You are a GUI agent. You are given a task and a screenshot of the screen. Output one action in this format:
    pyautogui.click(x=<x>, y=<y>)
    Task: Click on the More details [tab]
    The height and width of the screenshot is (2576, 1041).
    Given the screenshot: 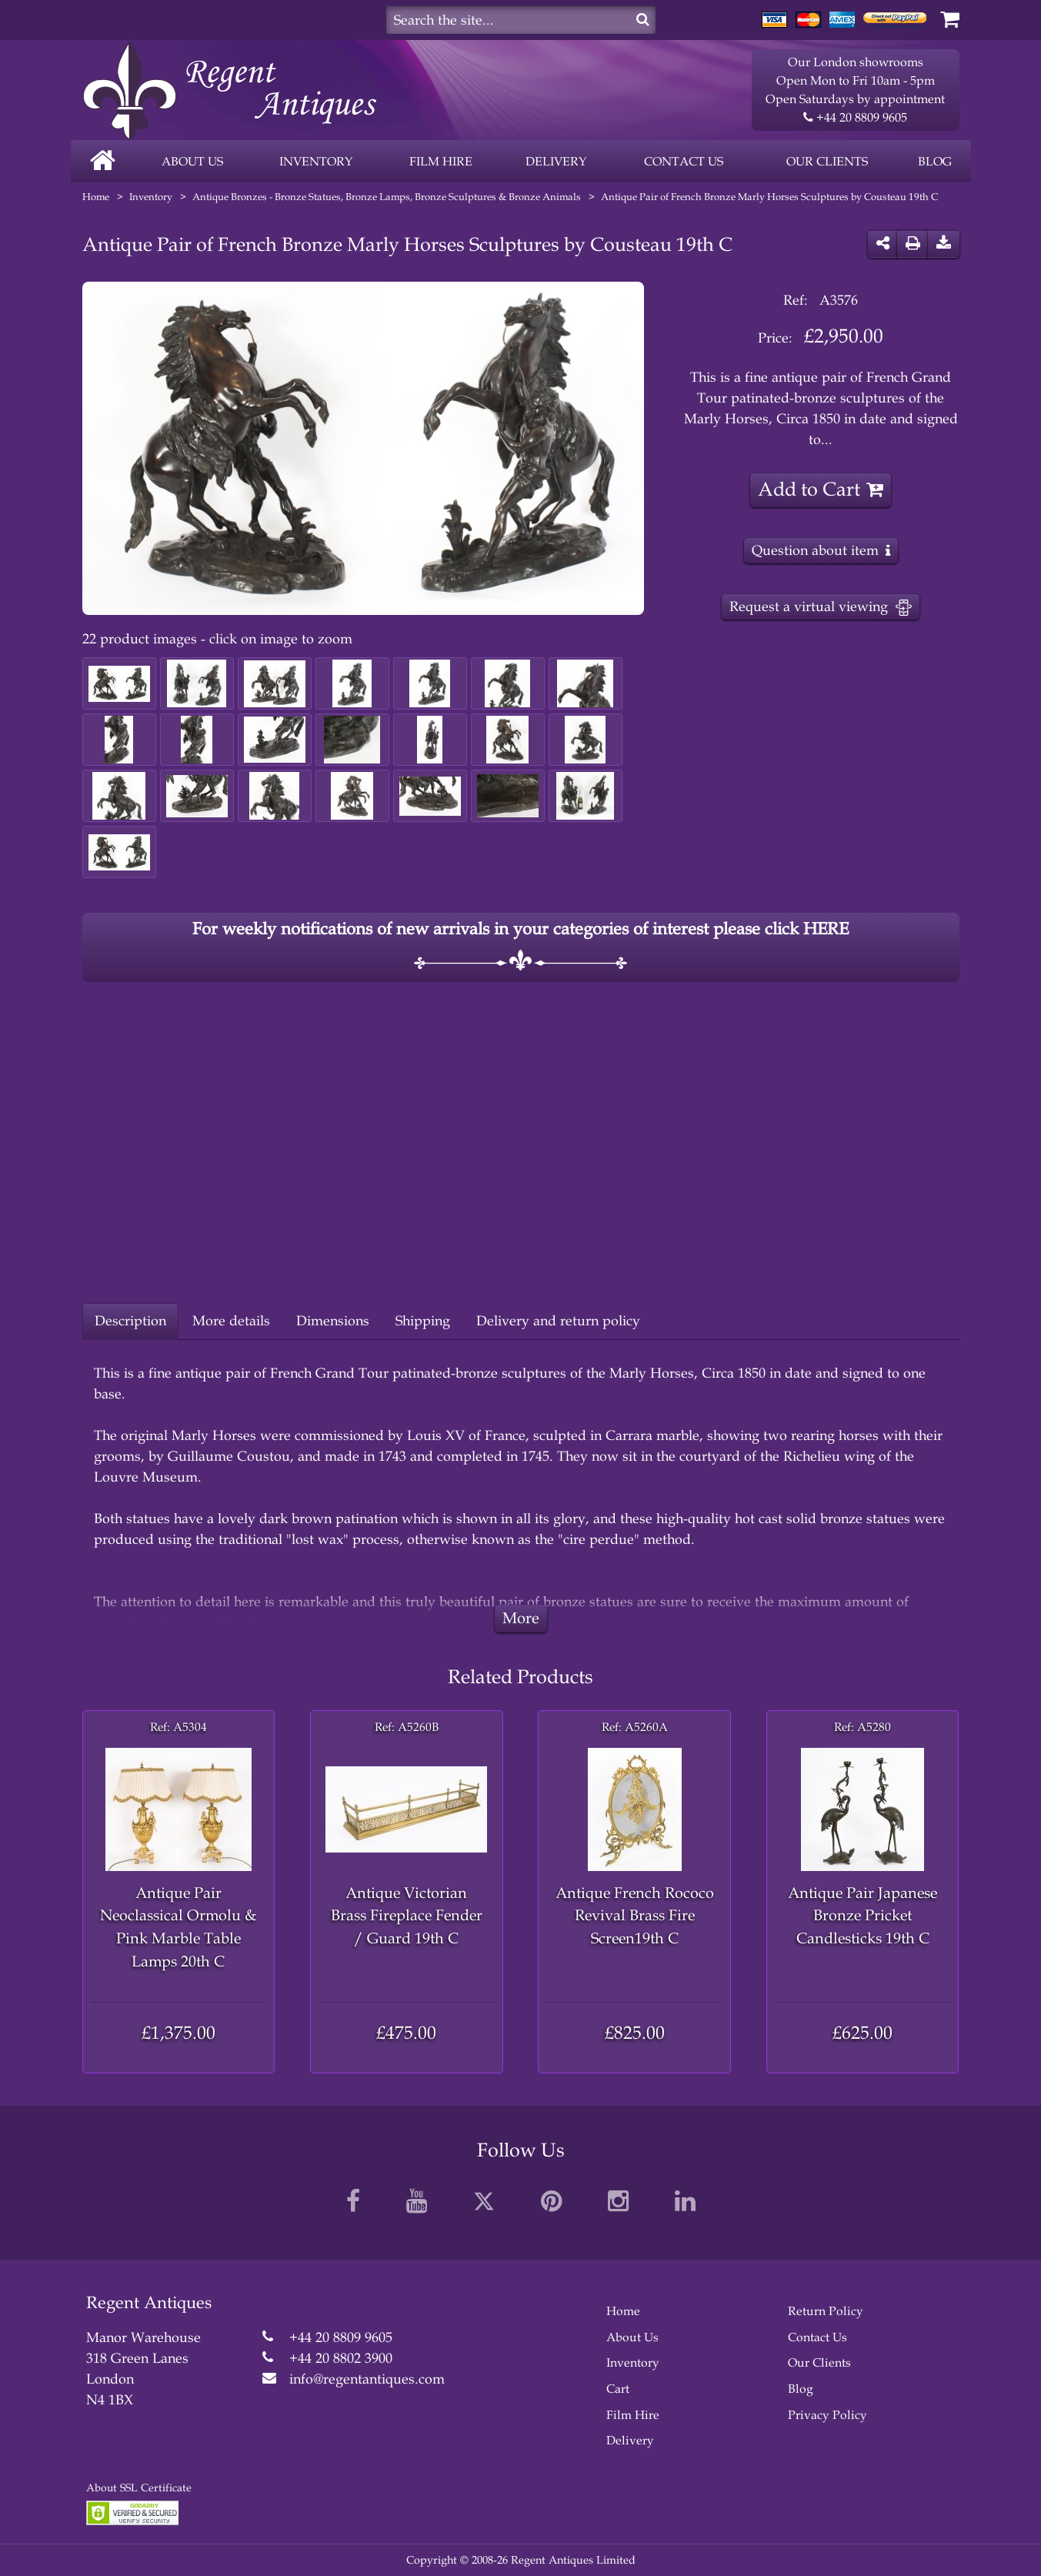 What is the action you would take?
    pyautogui.click(x=231, y=1320)
    